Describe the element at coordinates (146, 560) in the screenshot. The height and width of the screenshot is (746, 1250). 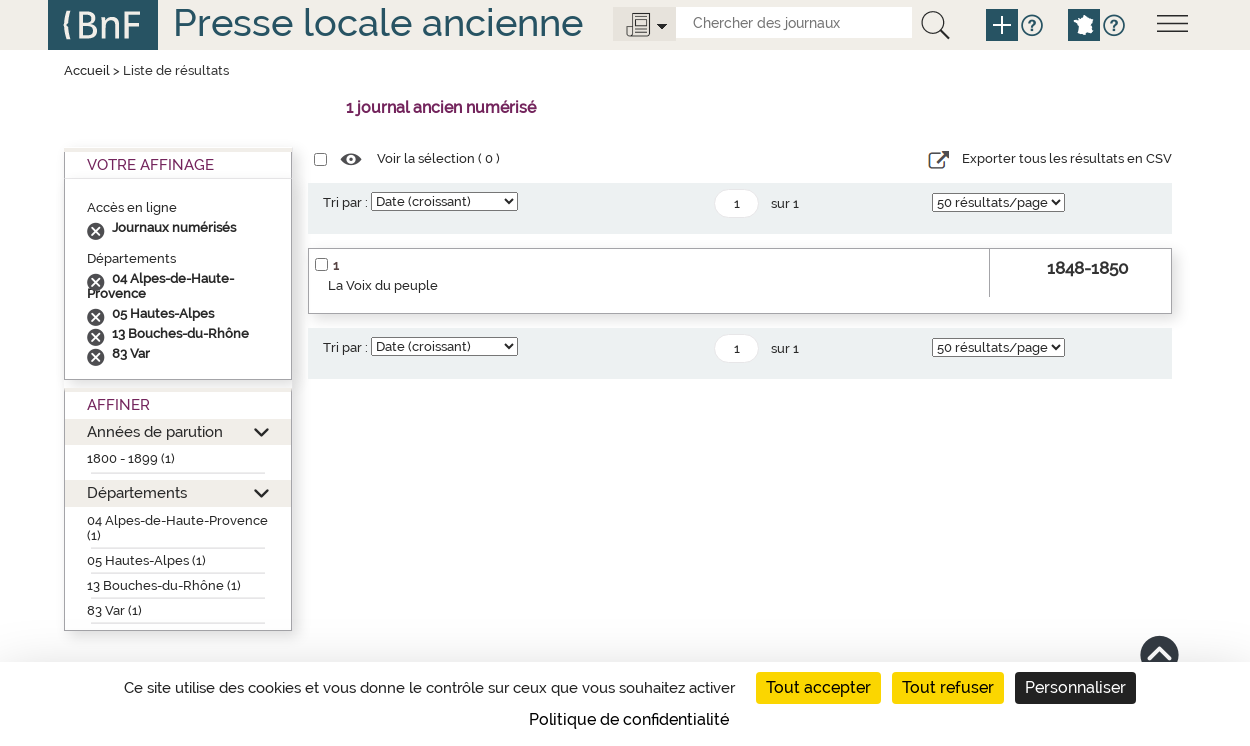
I see `05 Hautes-Alpes (1)` at that location.